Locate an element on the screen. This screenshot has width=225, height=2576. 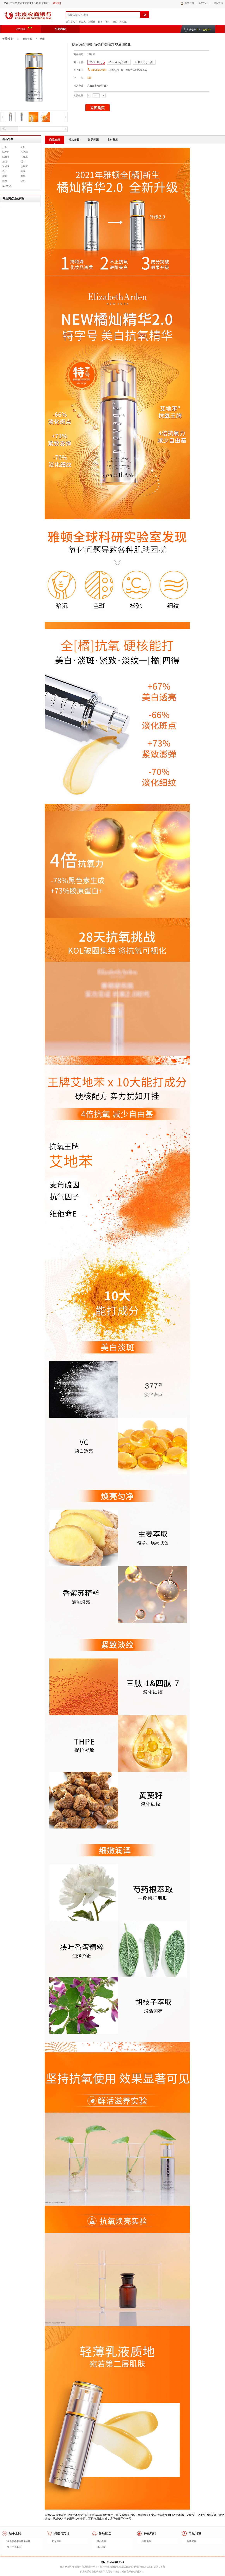
*6期 is located at coordinates (144, 62).